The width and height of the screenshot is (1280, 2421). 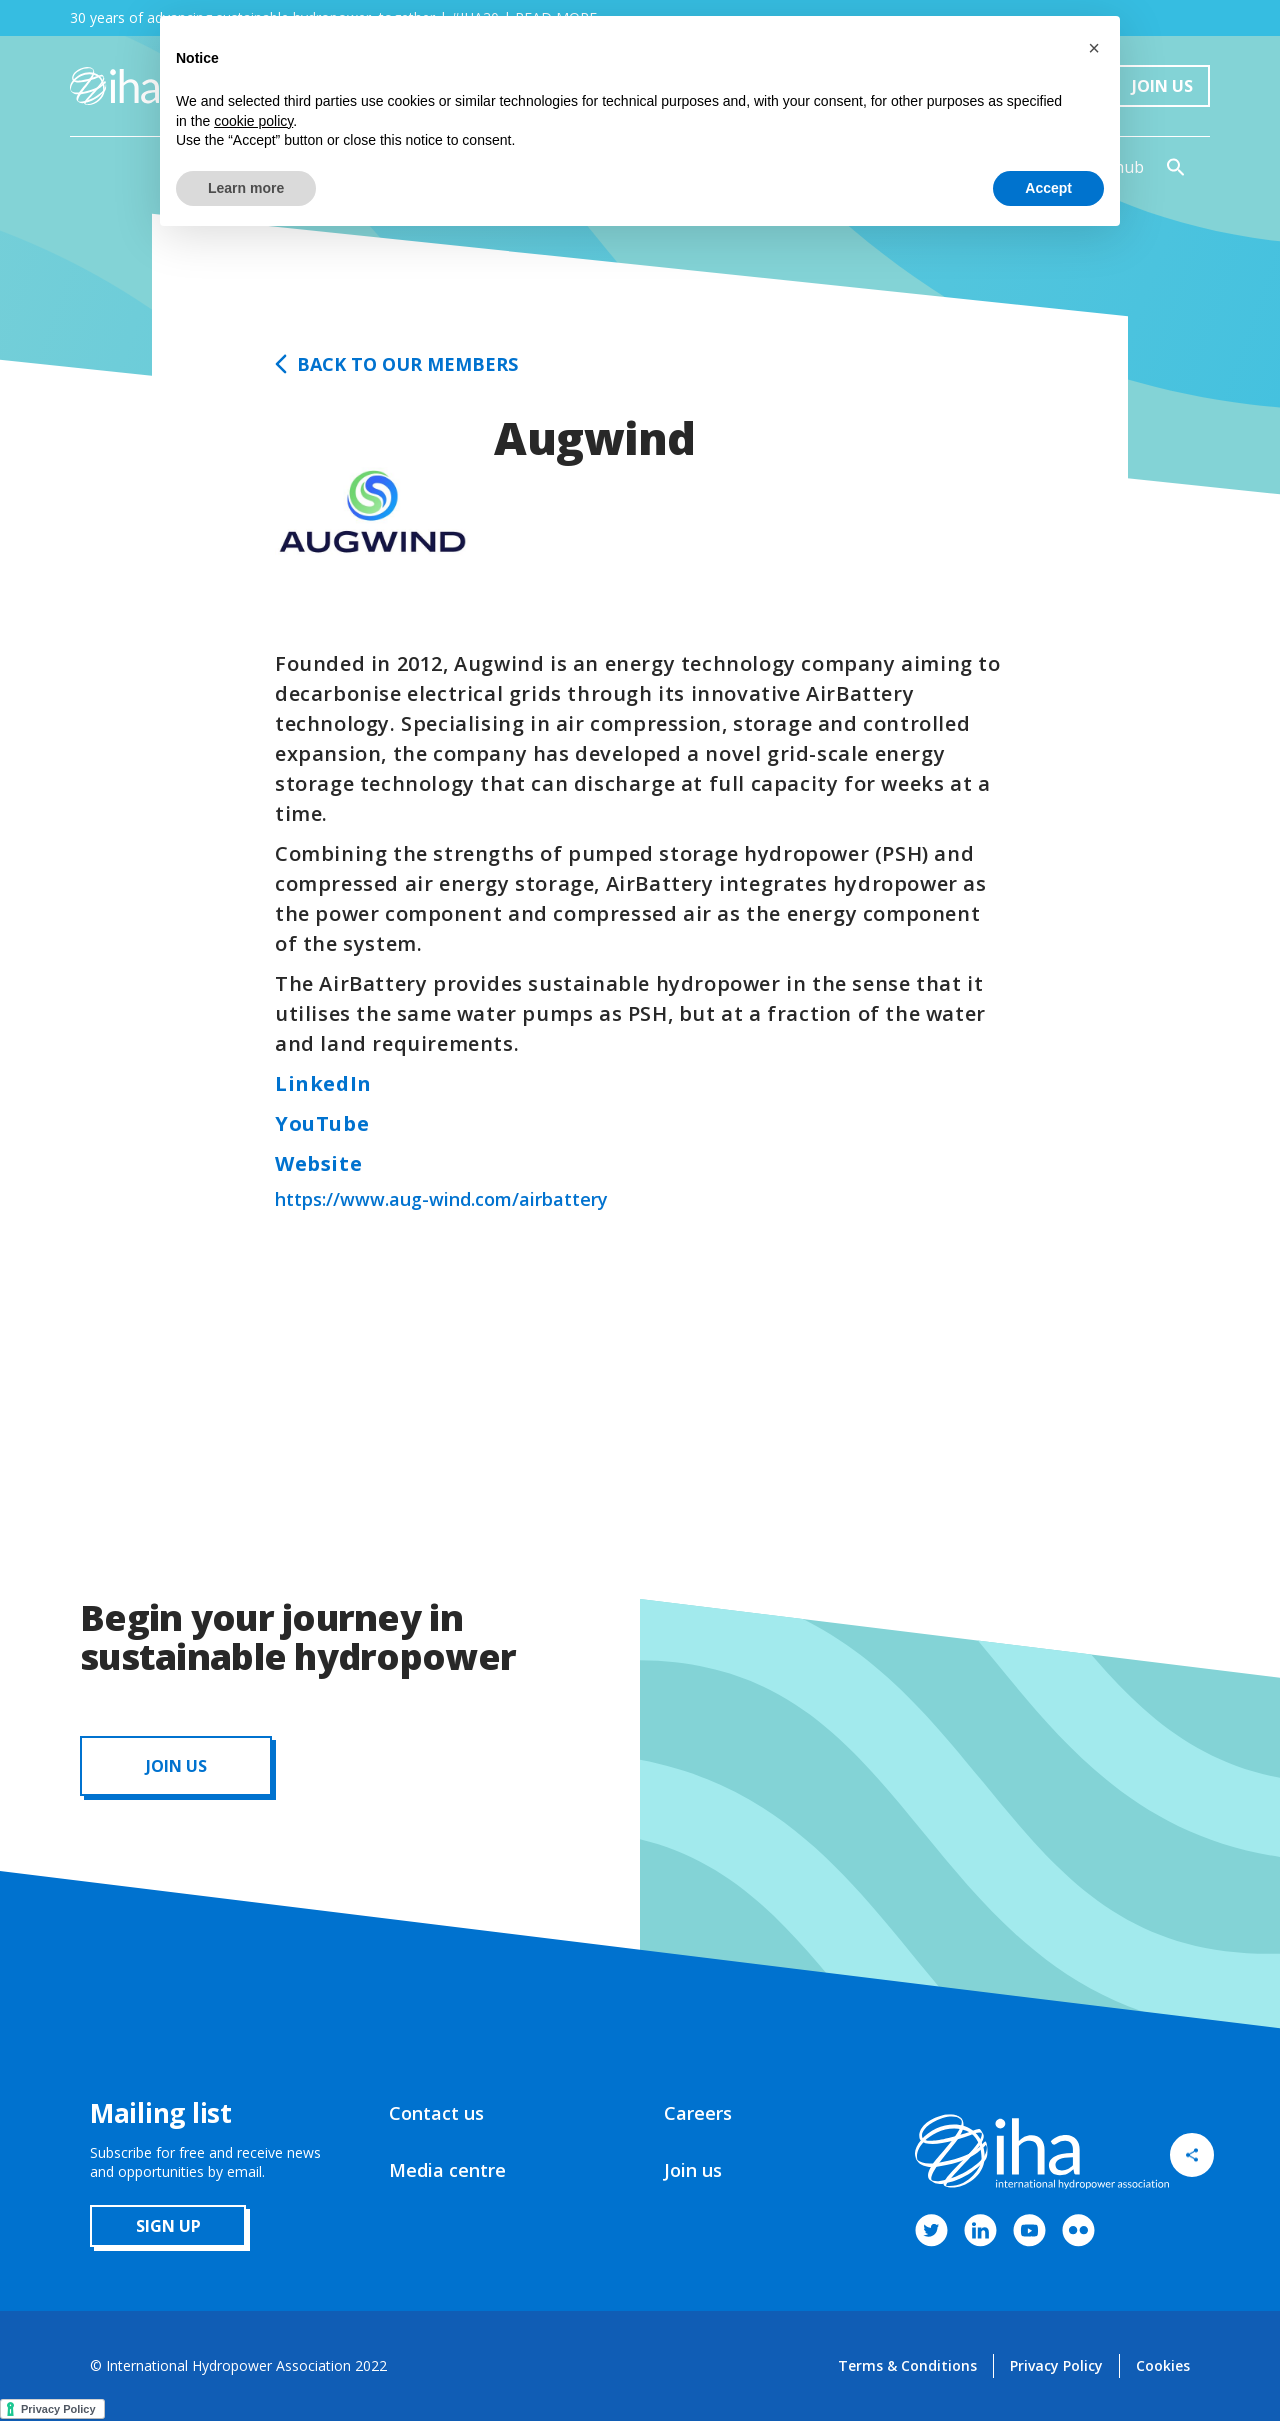 I want to click on [home], so click(x=114, y=86).